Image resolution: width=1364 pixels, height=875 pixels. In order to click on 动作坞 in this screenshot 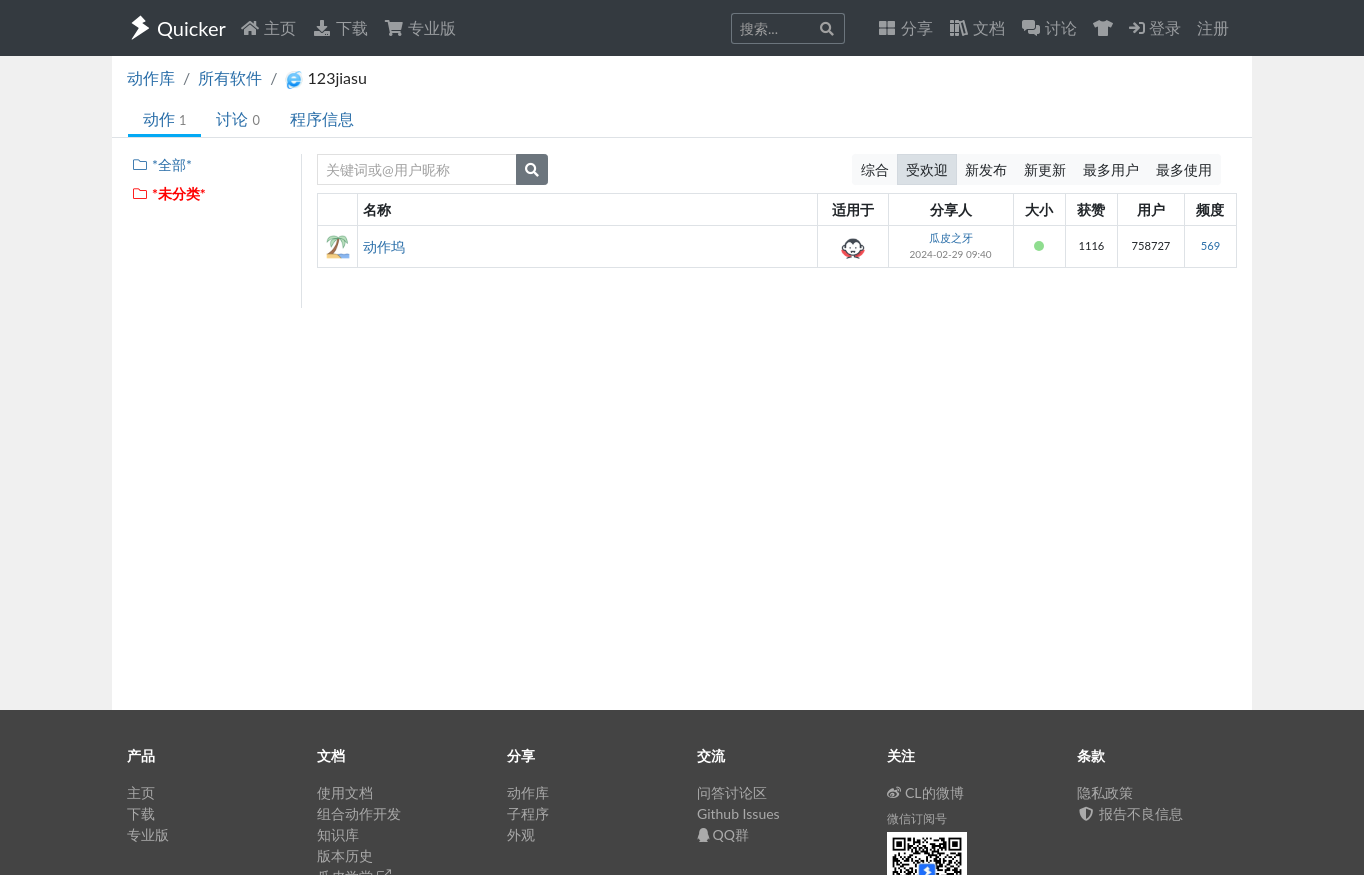, I will do `click(384, 246)`.